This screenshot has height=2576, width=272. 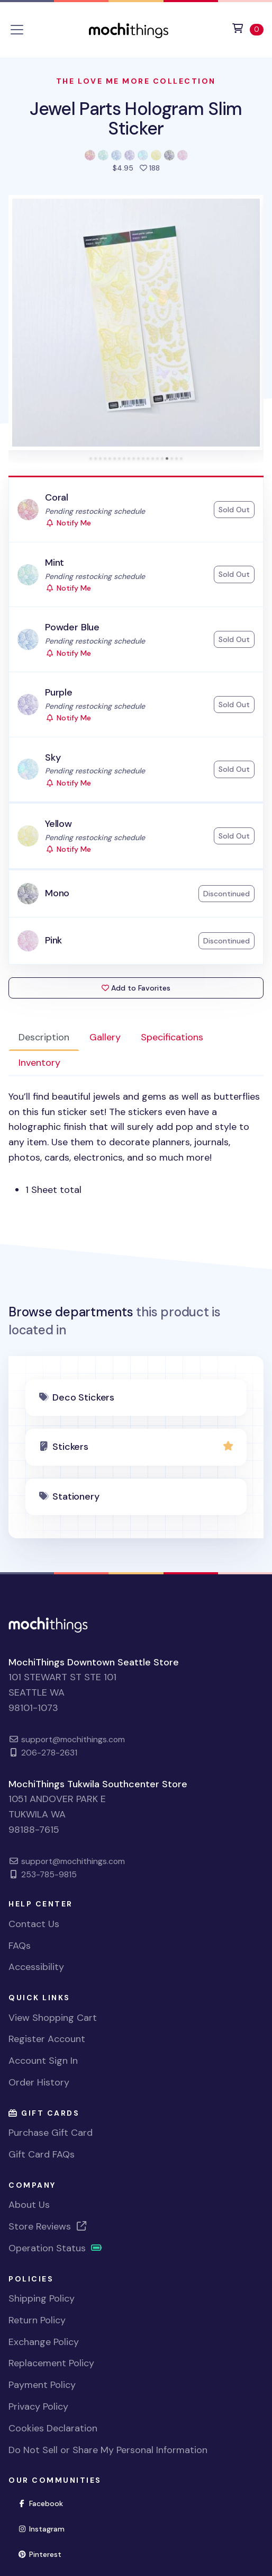 What do you see at coordinates (105, 1037) in the screenshot?
I see `Gallery [tab]` at bounding box center [105, 1037].